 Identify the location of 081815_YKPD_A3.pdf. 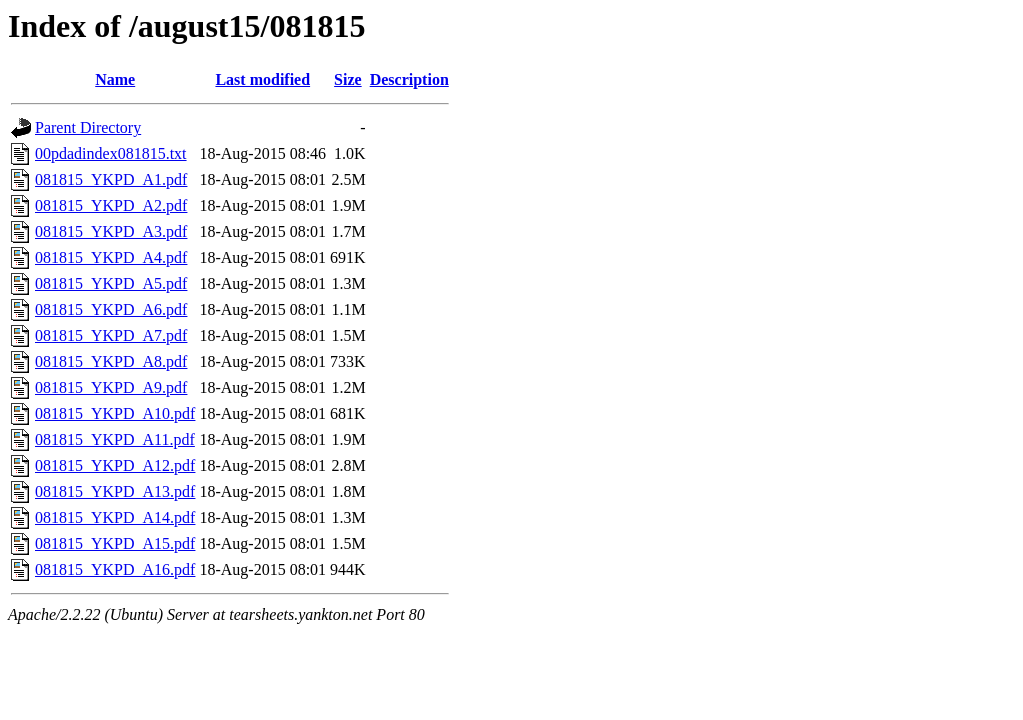
(111, 231).